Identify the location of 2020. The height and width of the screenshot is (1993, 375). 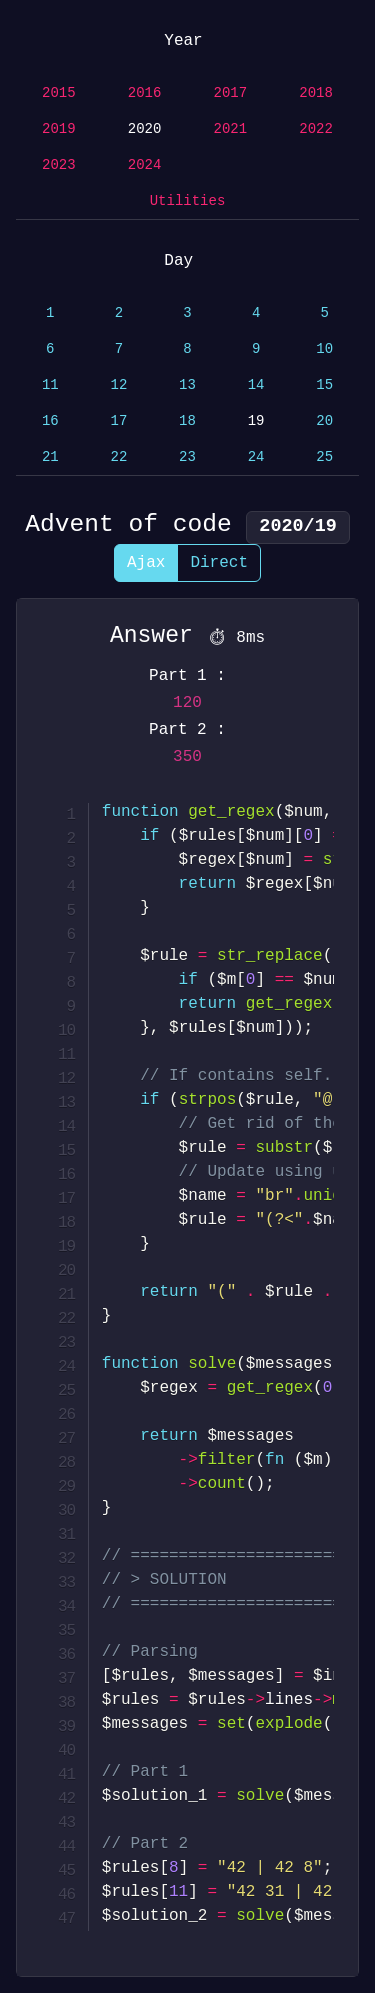
(145, 129).